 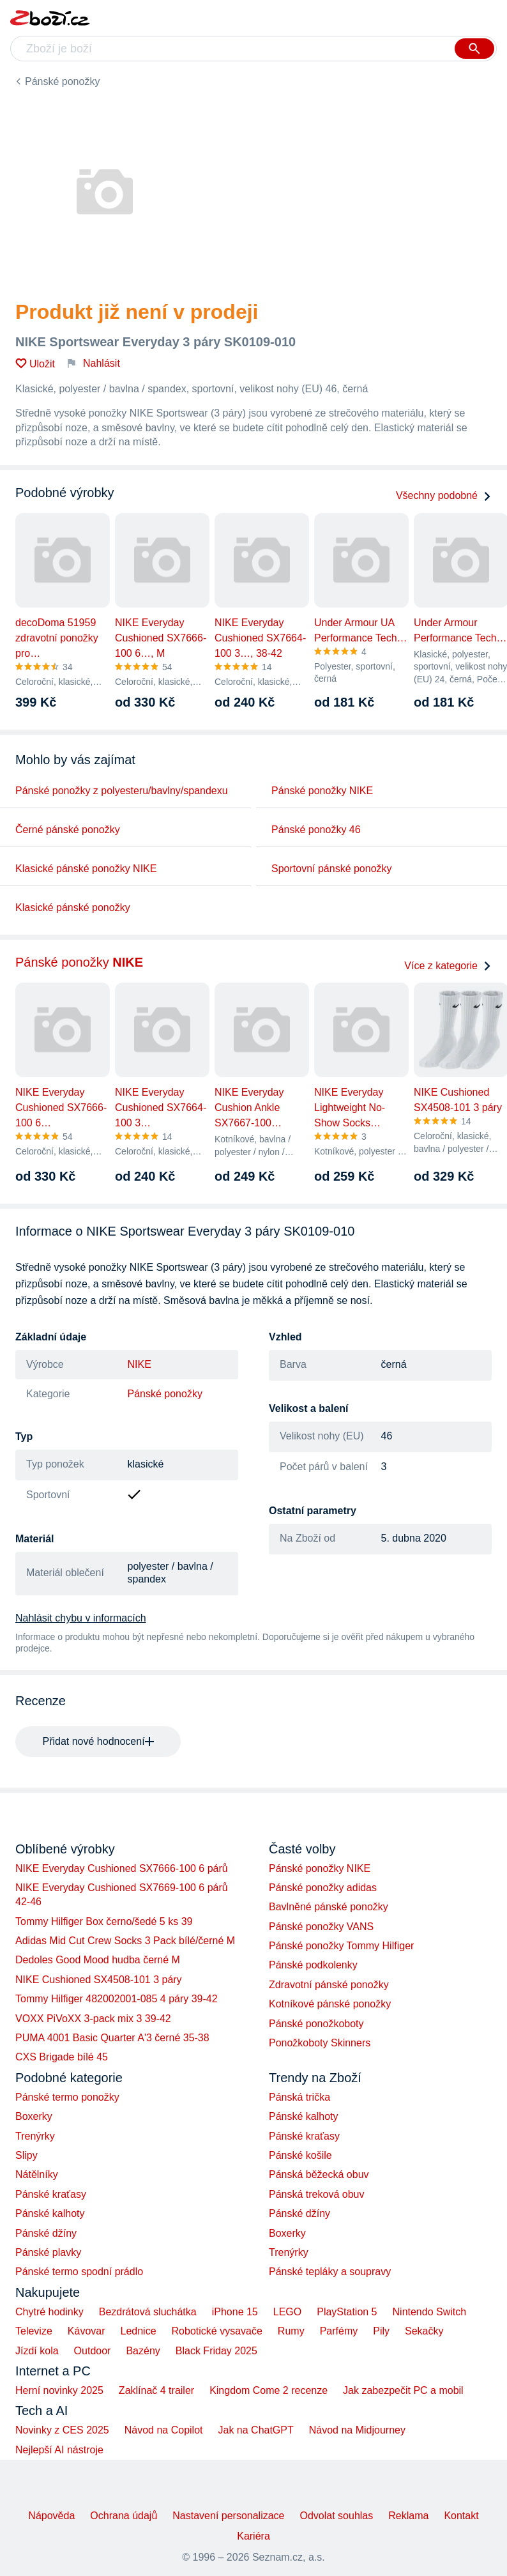 What do you see at coordinates (97, 1959) in the screenshot?
I see `Dedoles Good Mood hudba černé M` at bounding box center [97, 1959].